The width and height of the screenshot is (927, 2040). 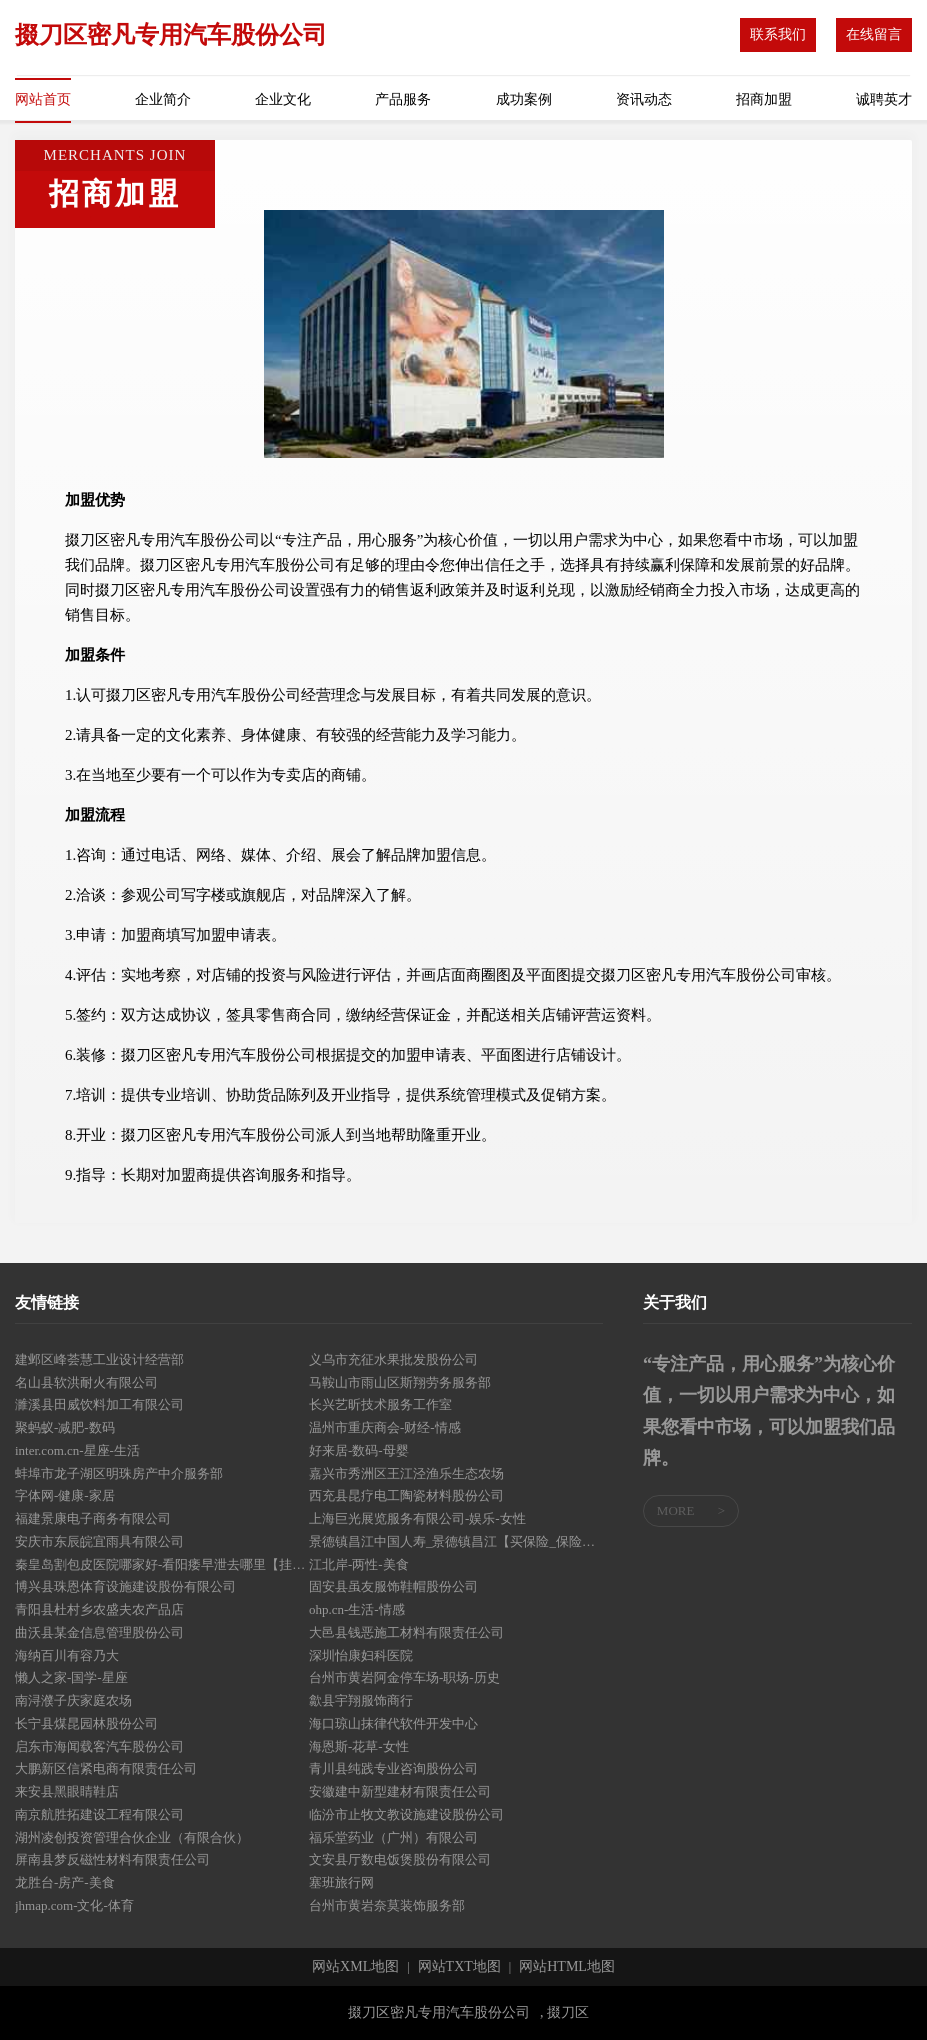 I want to click on 成功案例, so click(x=524, y=99).